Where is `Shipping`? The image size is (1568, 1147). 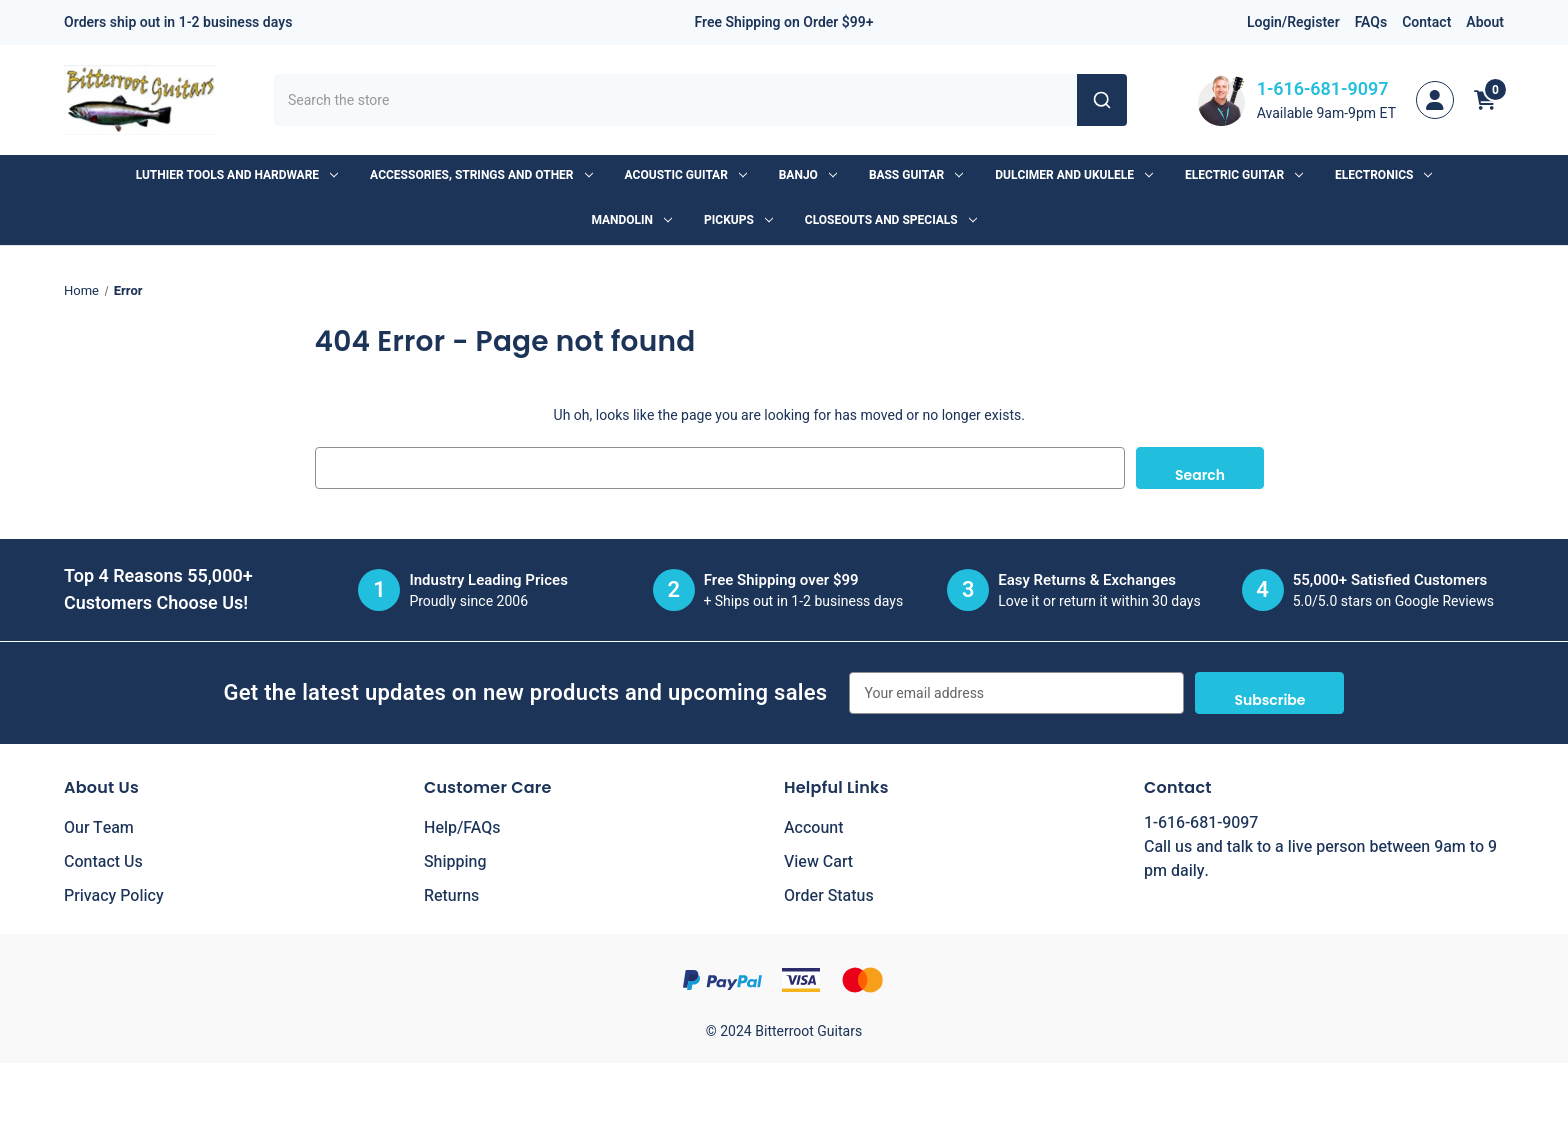 Shipping is located at coordinates (455, 862).